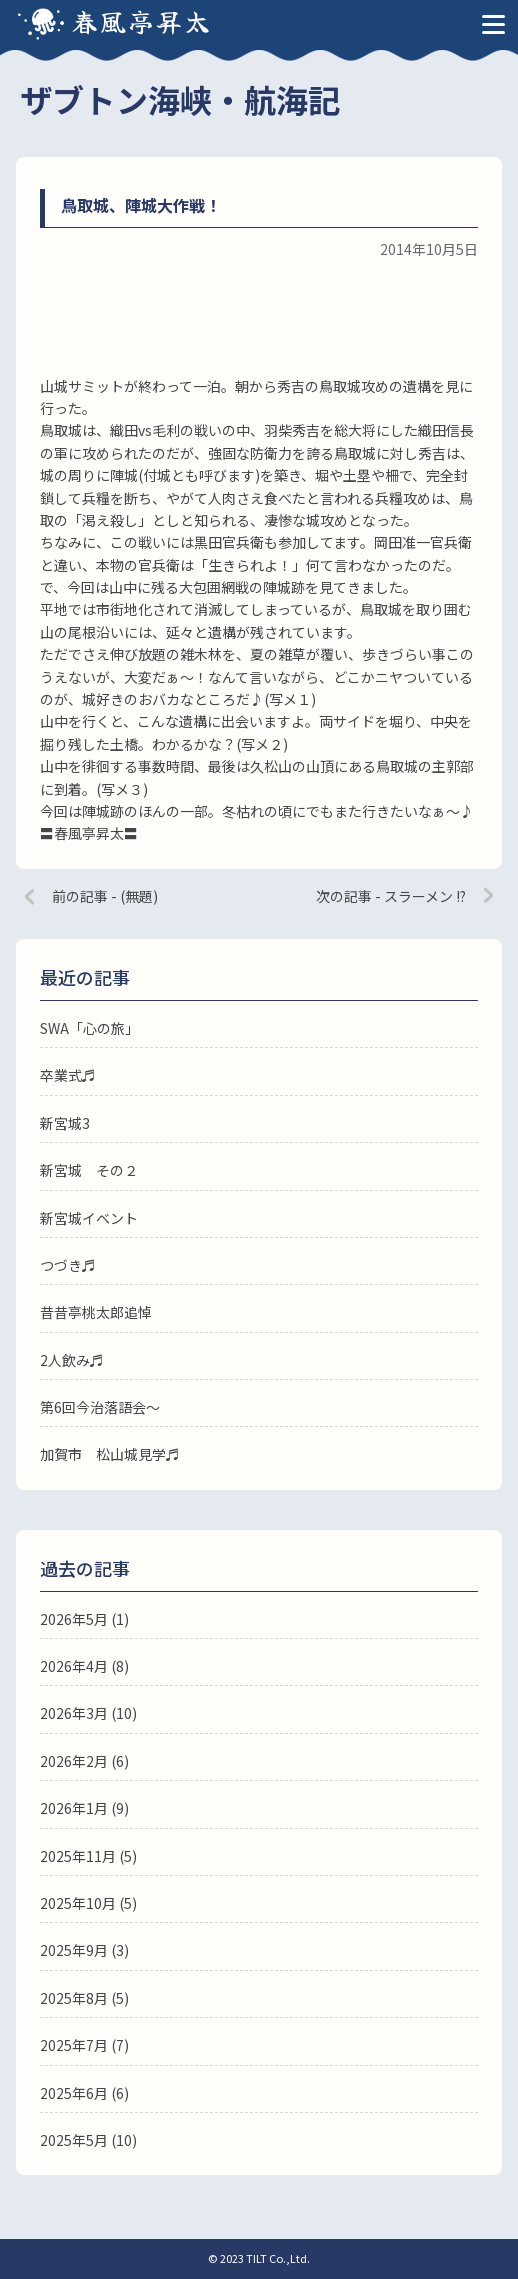 This screenshot has width=518, height=2279. Describe the element at coordinates (74, 2140) in the screenshot. I see `2025年5月` at that location.